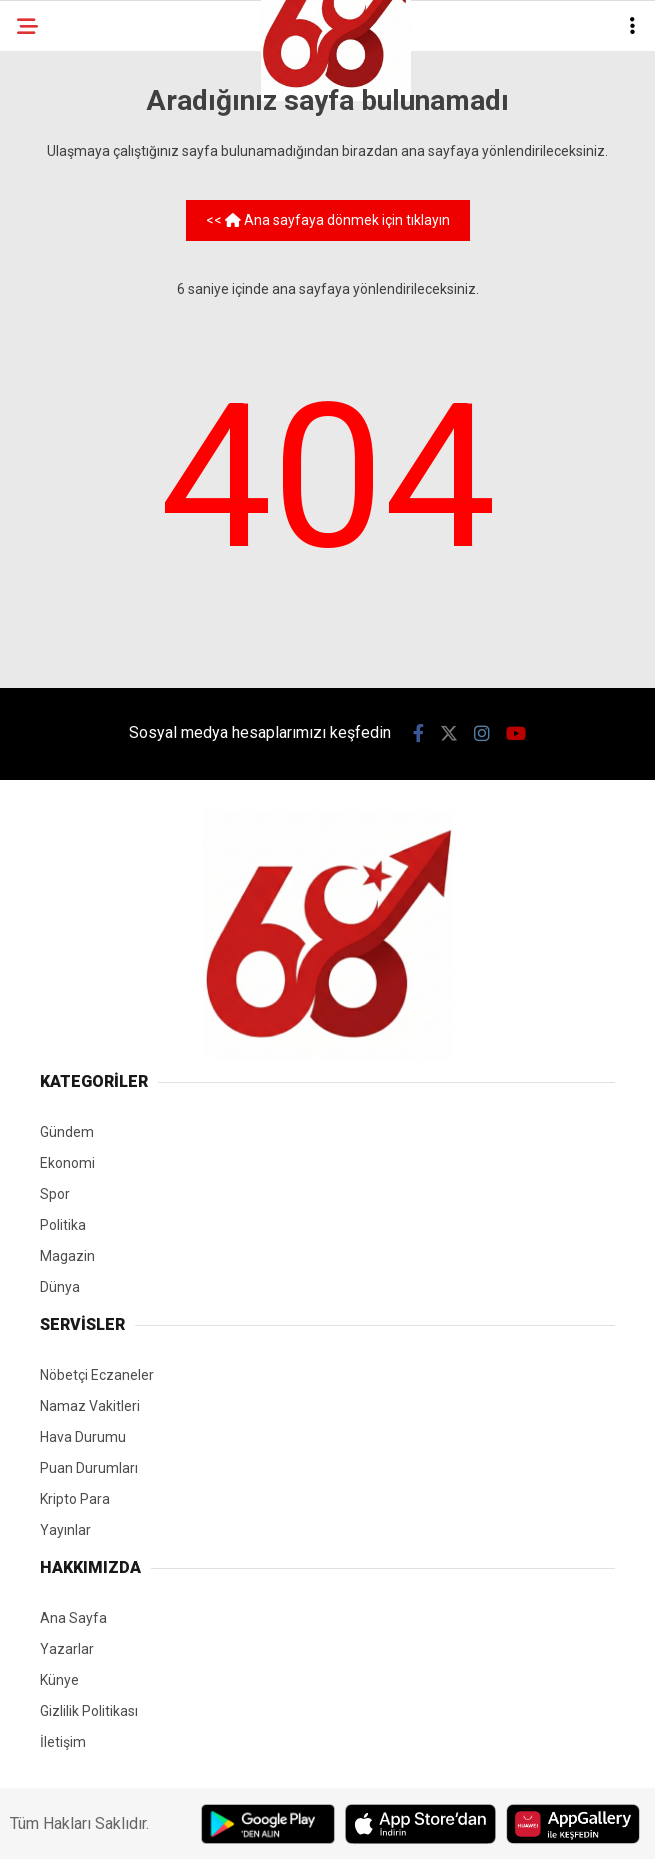  I want to click on Yazarlar, so click(67, 1649).